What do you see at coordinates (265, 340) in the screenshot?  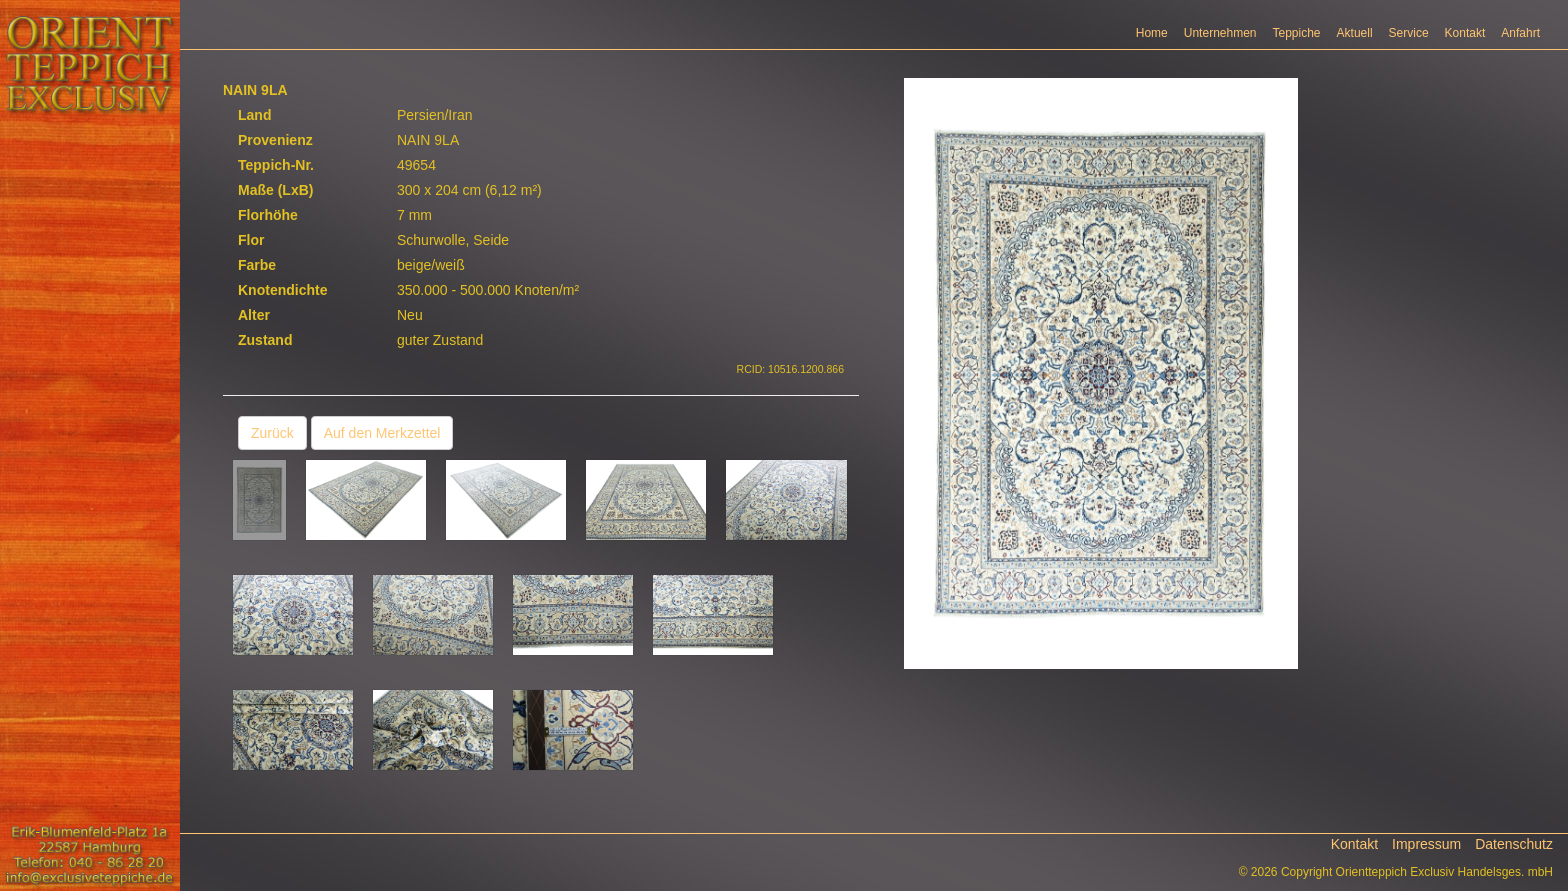 I see `Zustand` at bounding box center [265, 340].